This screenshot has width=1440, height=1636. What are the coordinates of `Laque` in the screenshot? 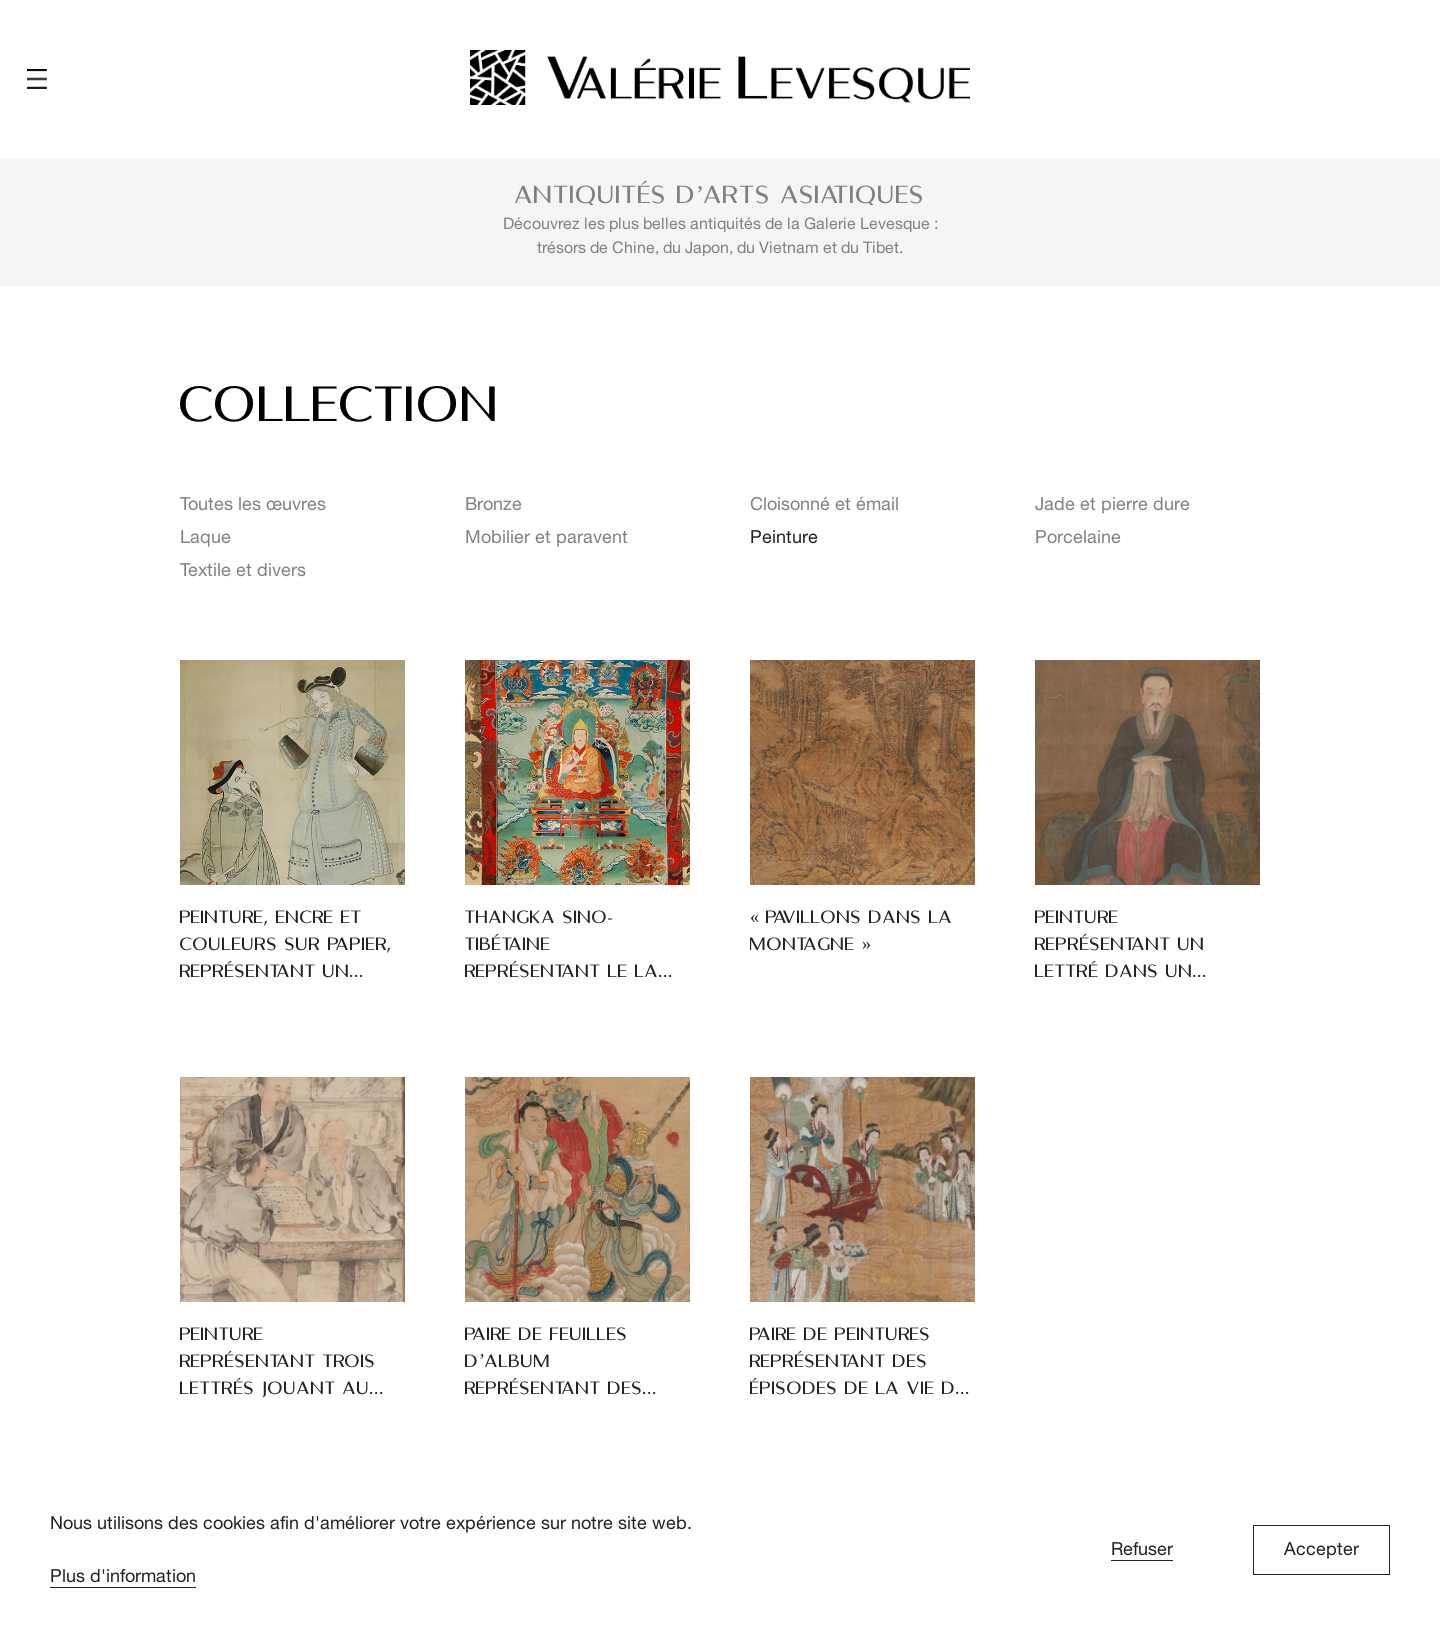 It's located at (205, 537).